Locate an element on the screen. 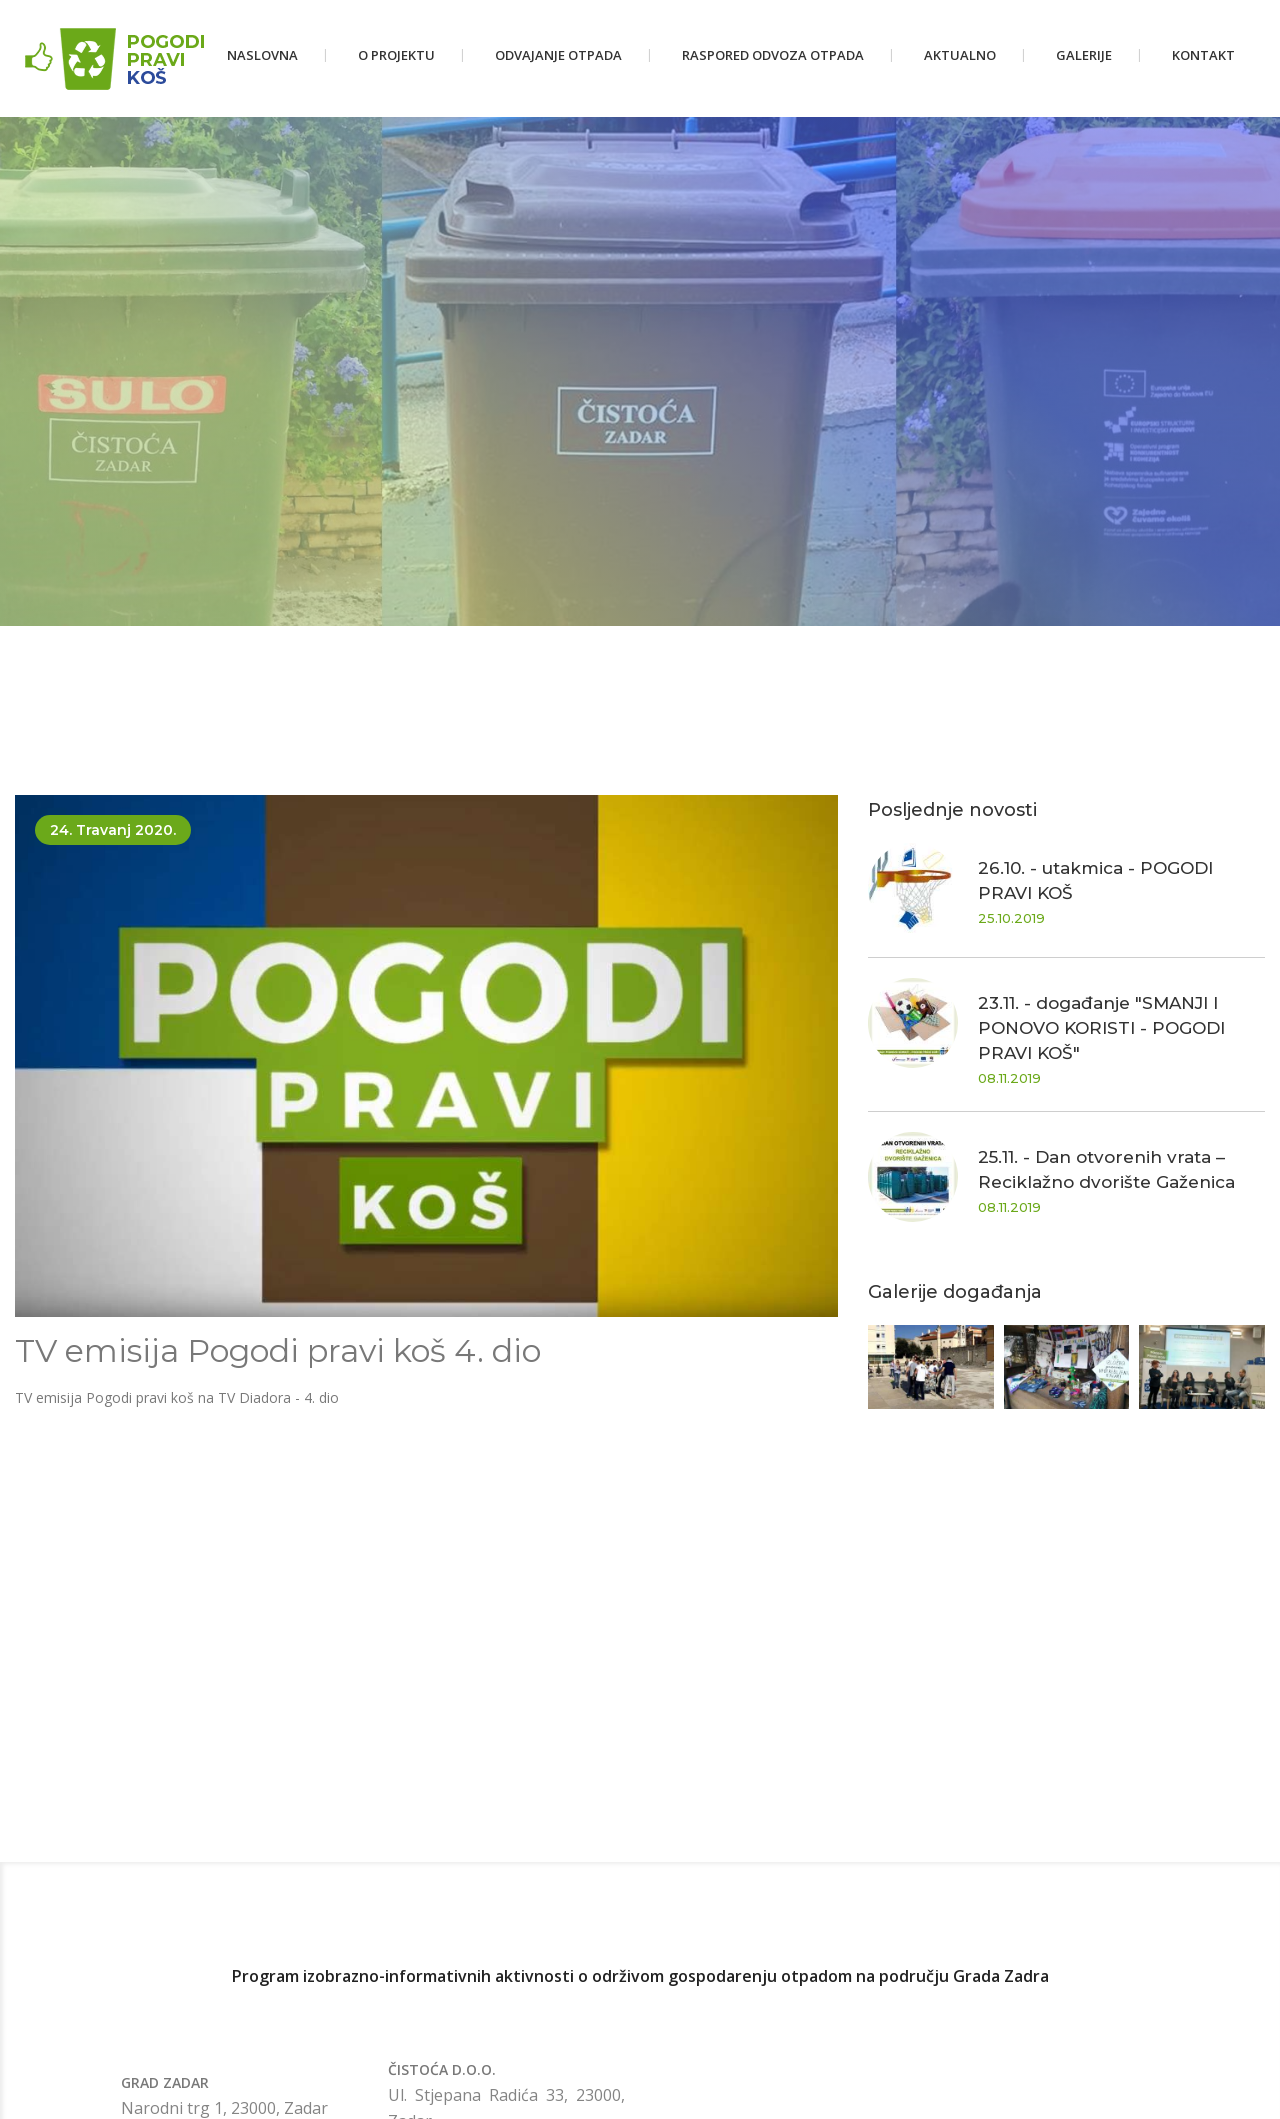  O projektu is located at coordinates (396, 55).